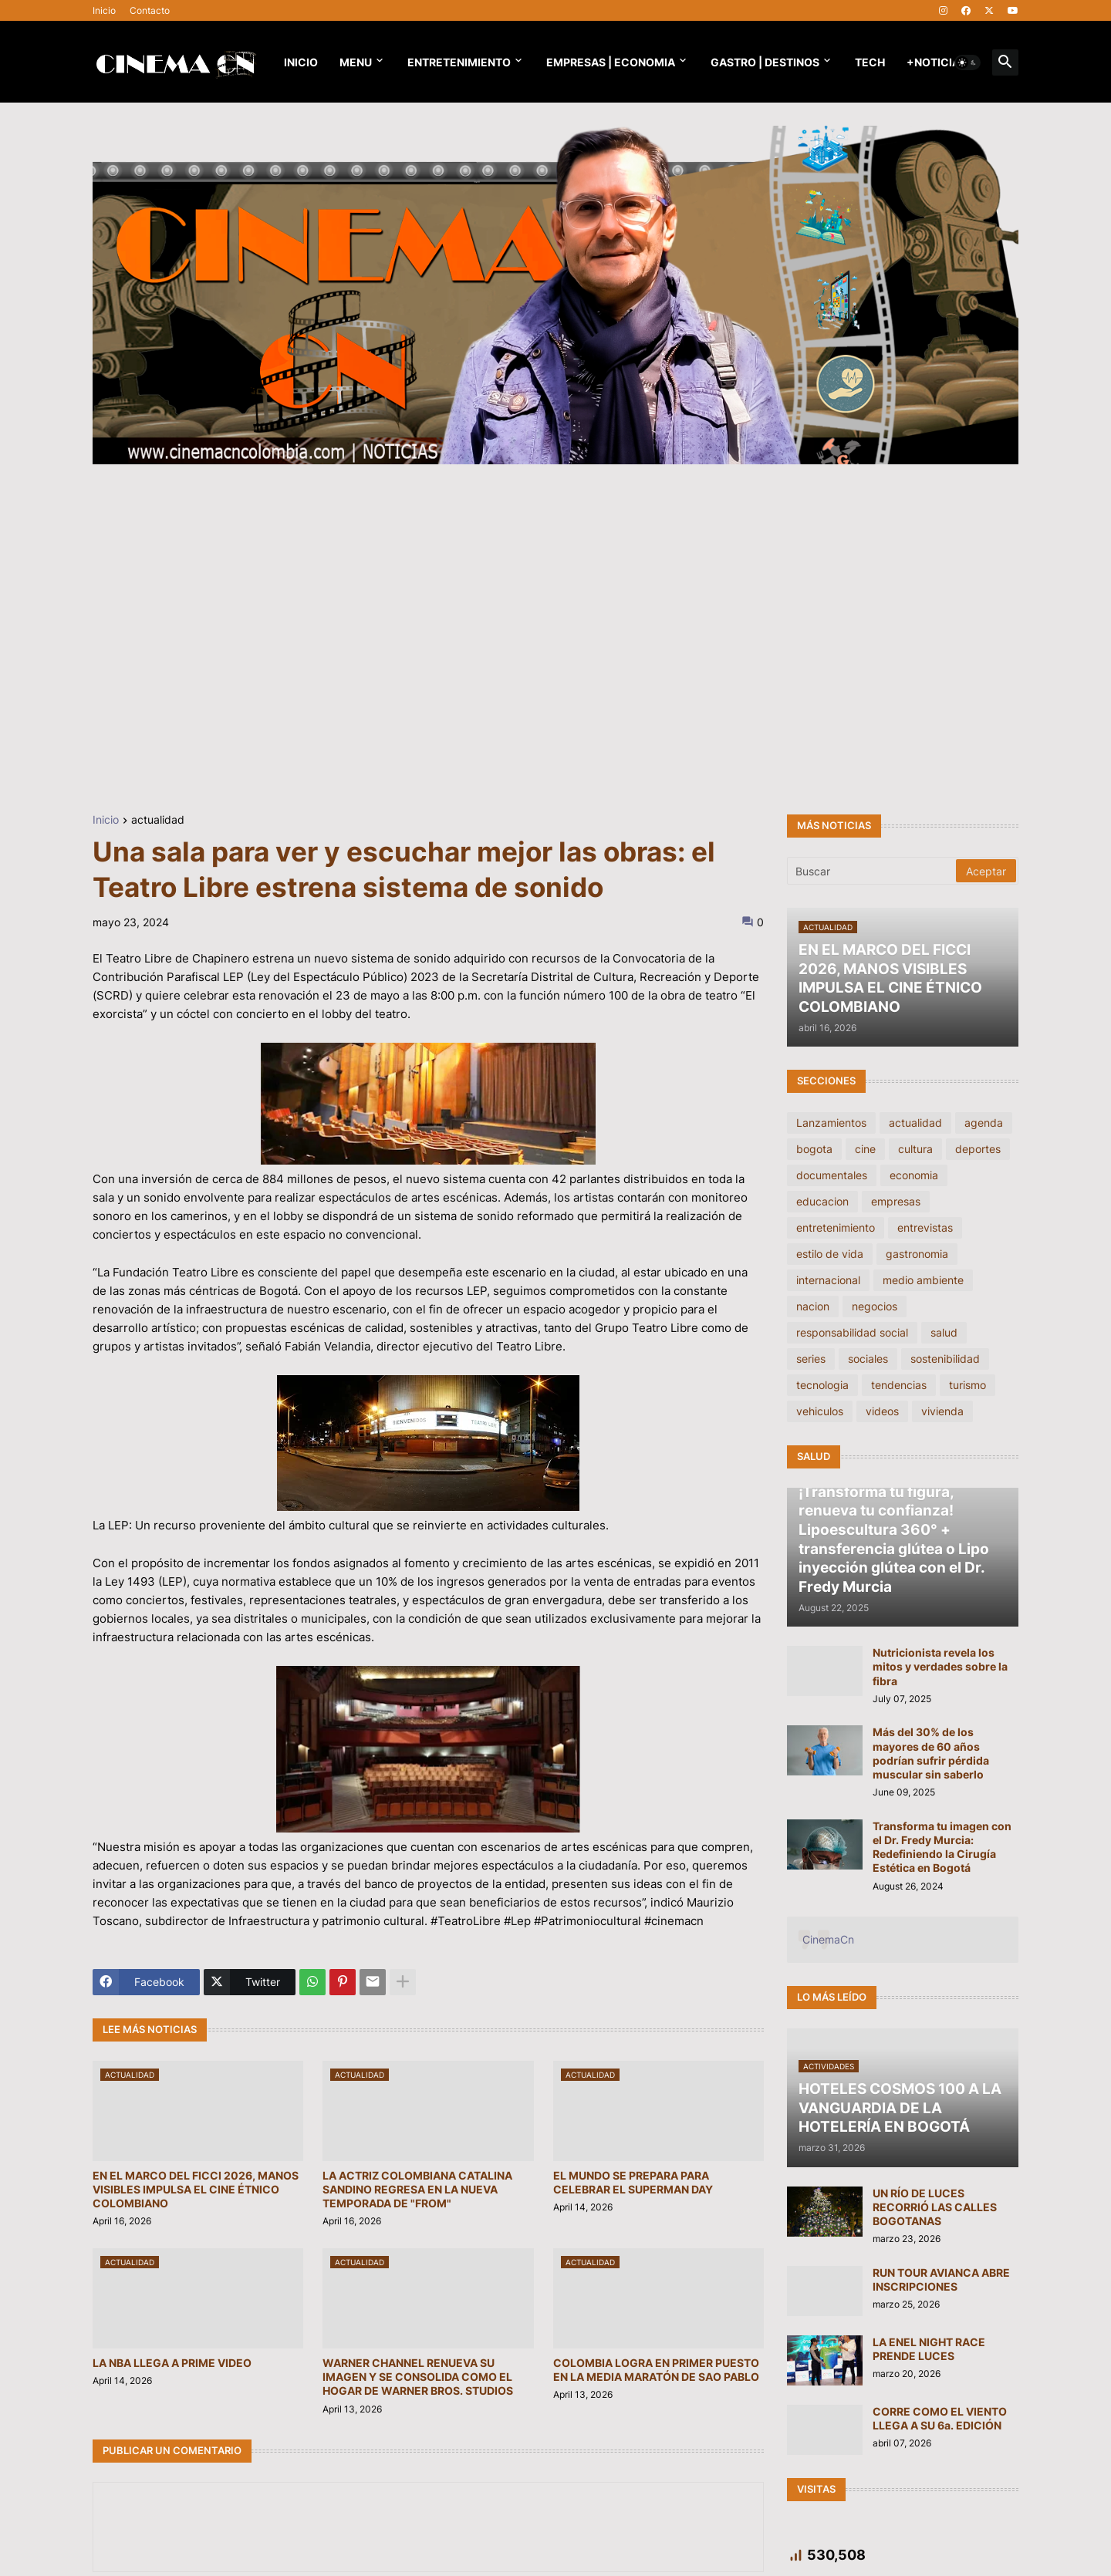 This screenshot has height=2576, width=1111. Describe the element at coordinates (831, 1175) in the screenshot. I see `documentales` at that location.